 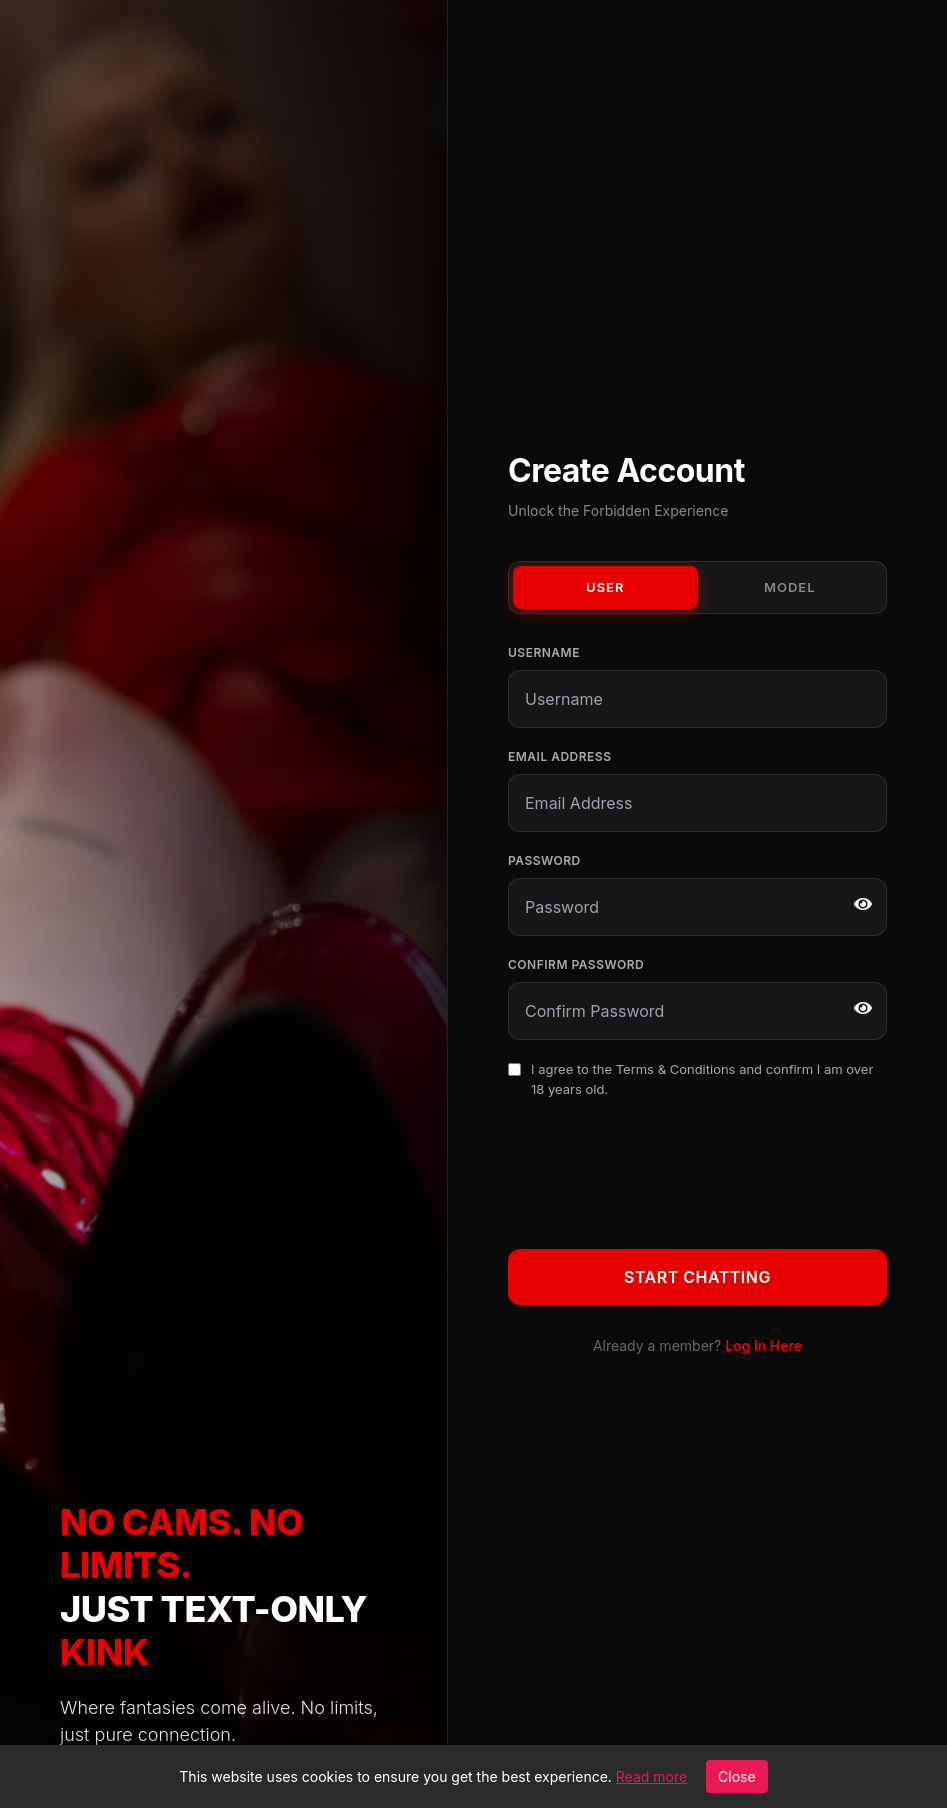 I want to click on Terms & Conditions, so click(x=676, y=1069).